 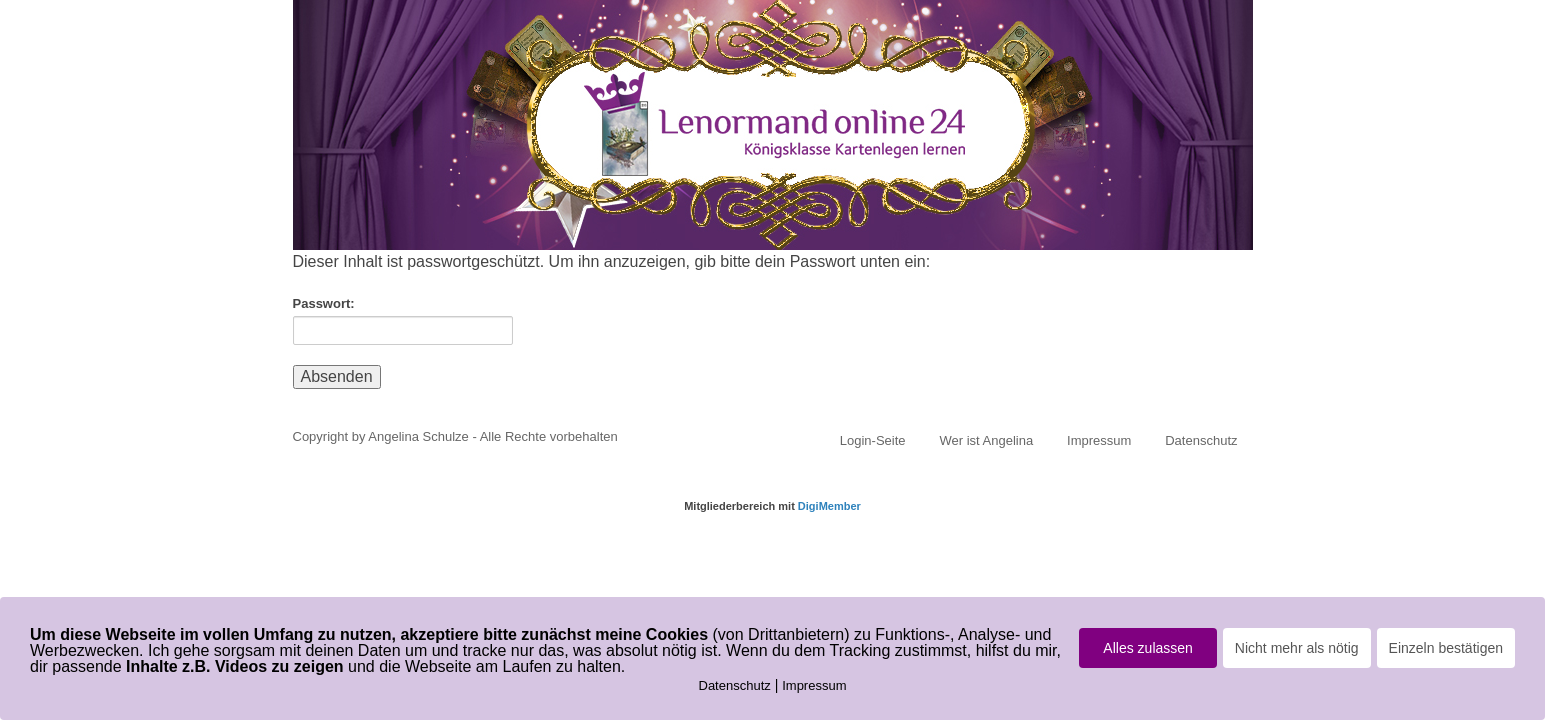 I want to click on Impressum, so click(x=1099, y=440).